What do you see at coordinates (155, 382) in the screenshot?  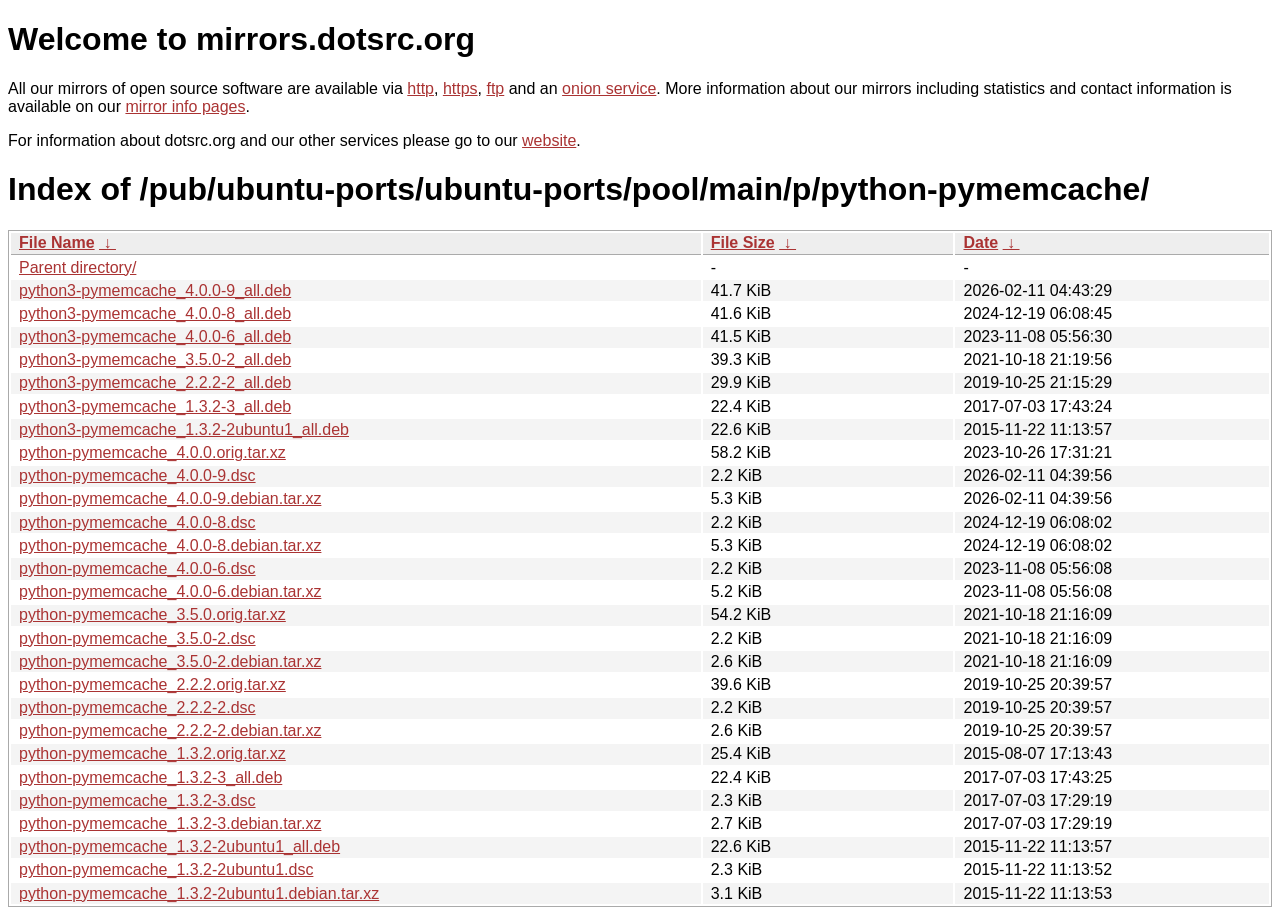 I see `python3-pymemcache_2.2.2-2_all.deb` at bounding box center [155, 382].